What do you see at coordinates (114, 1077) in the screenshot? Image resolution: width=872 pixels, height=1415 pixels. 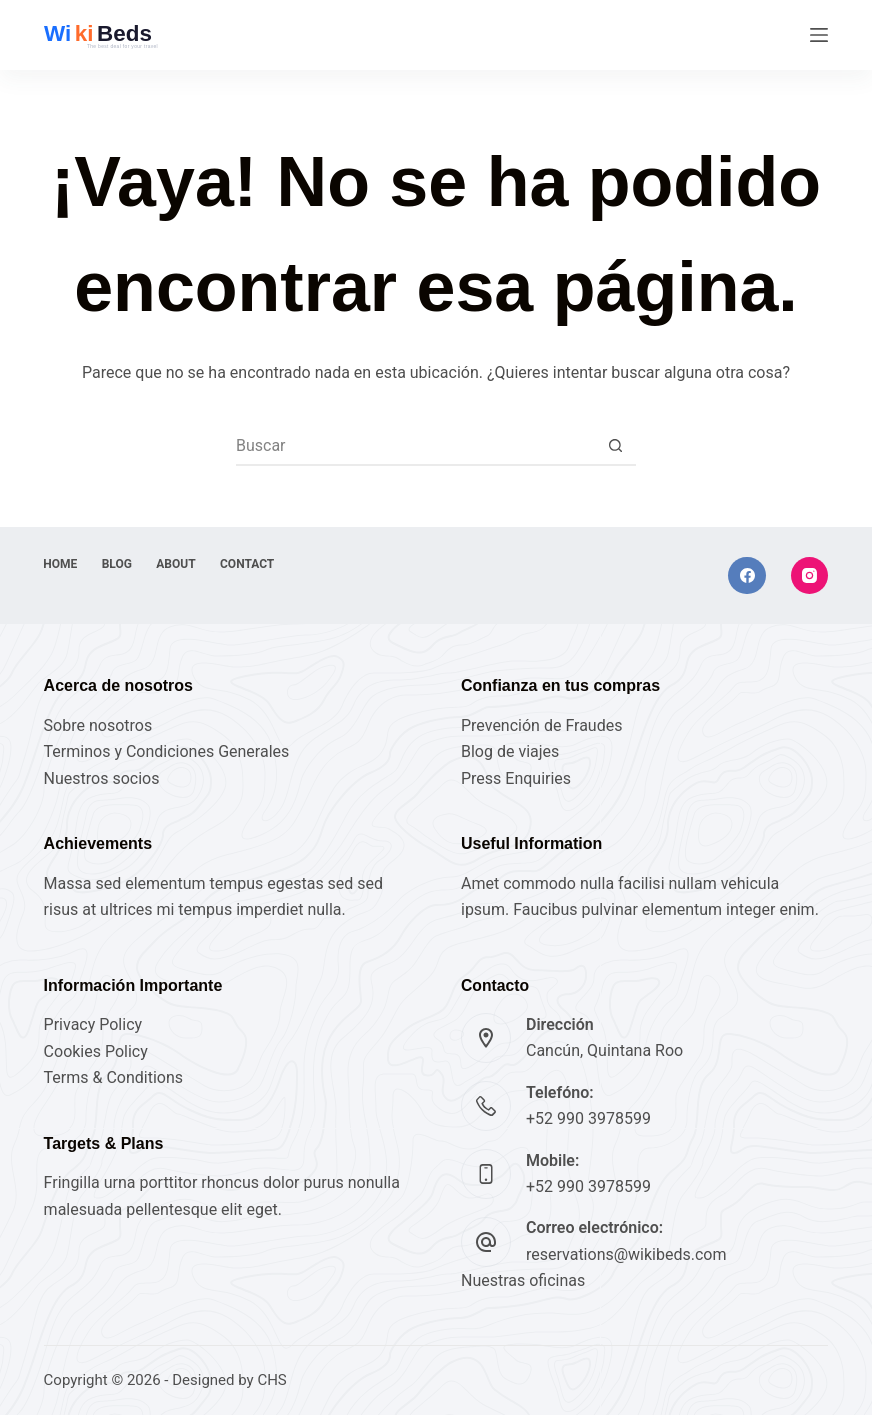 I see `Terms & Conditions` at bounding box center [114, 1077].